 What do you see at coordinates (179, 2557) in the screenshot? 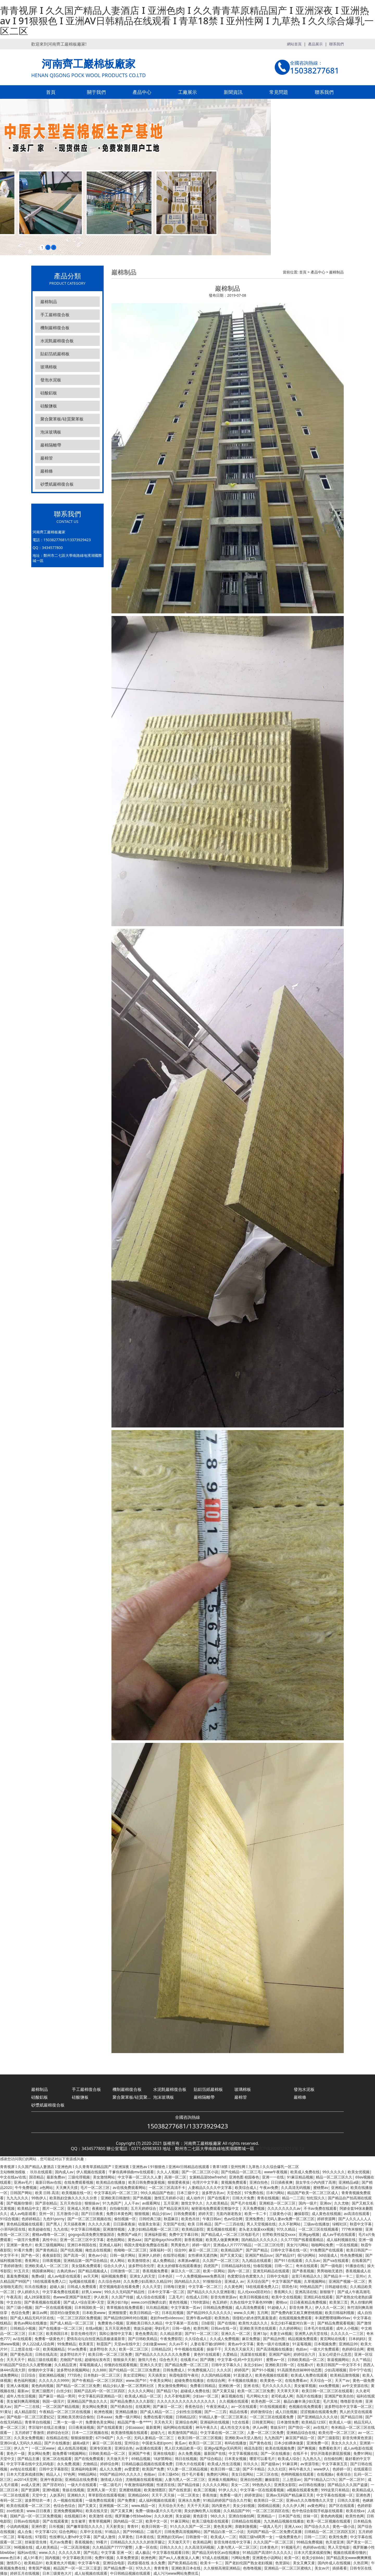
I see `国产av人人夜夜澡人人爽` at bounding box center [179, 2557].